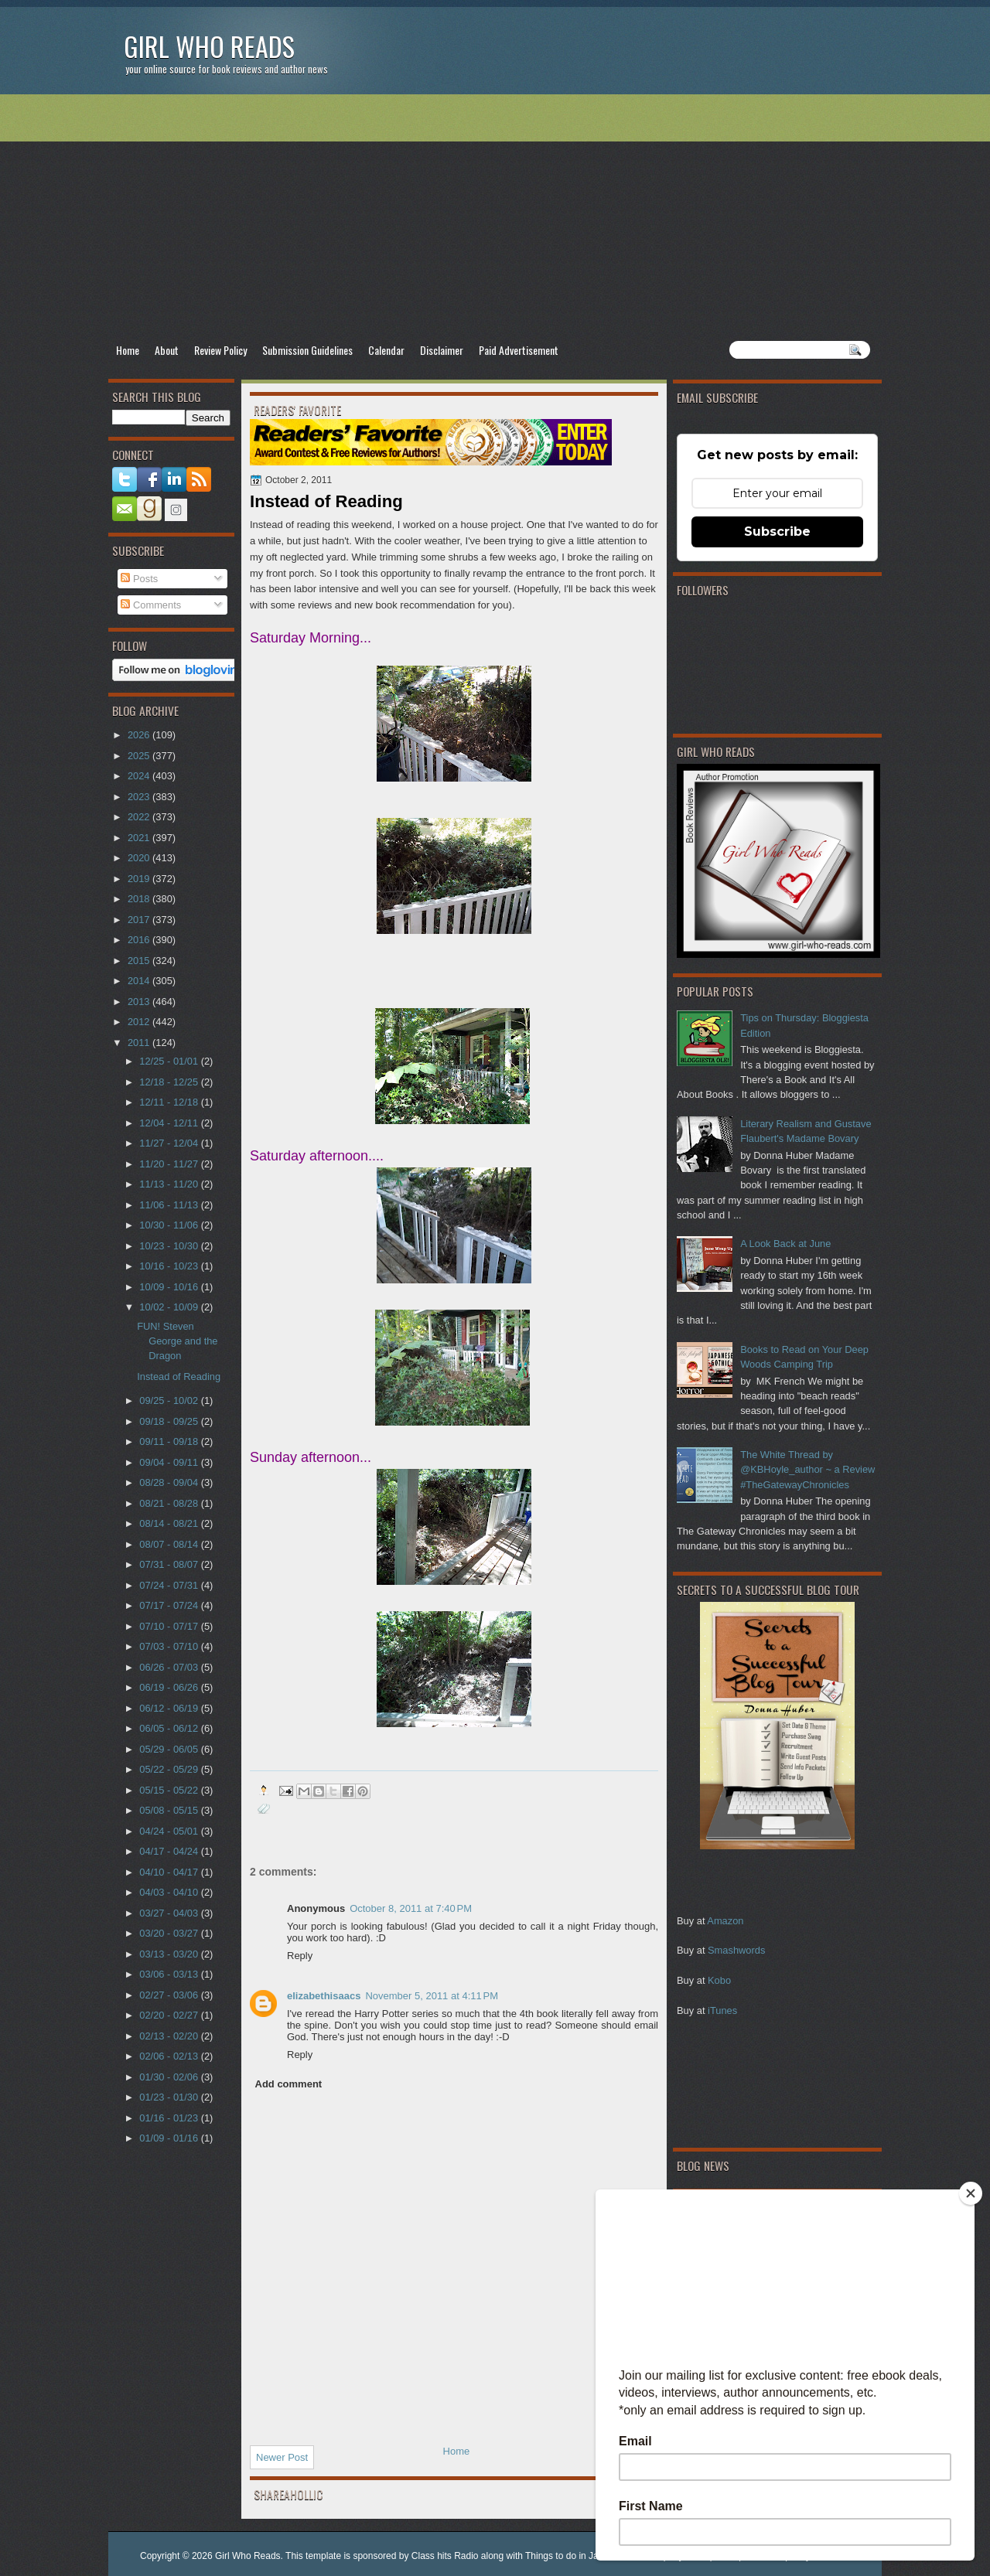 The image size is (990, 2576). What do you see at coordinates (169, 1585) in the screenshot?
I see `07/24 - 07/31` at bounding box center [169, 1585].